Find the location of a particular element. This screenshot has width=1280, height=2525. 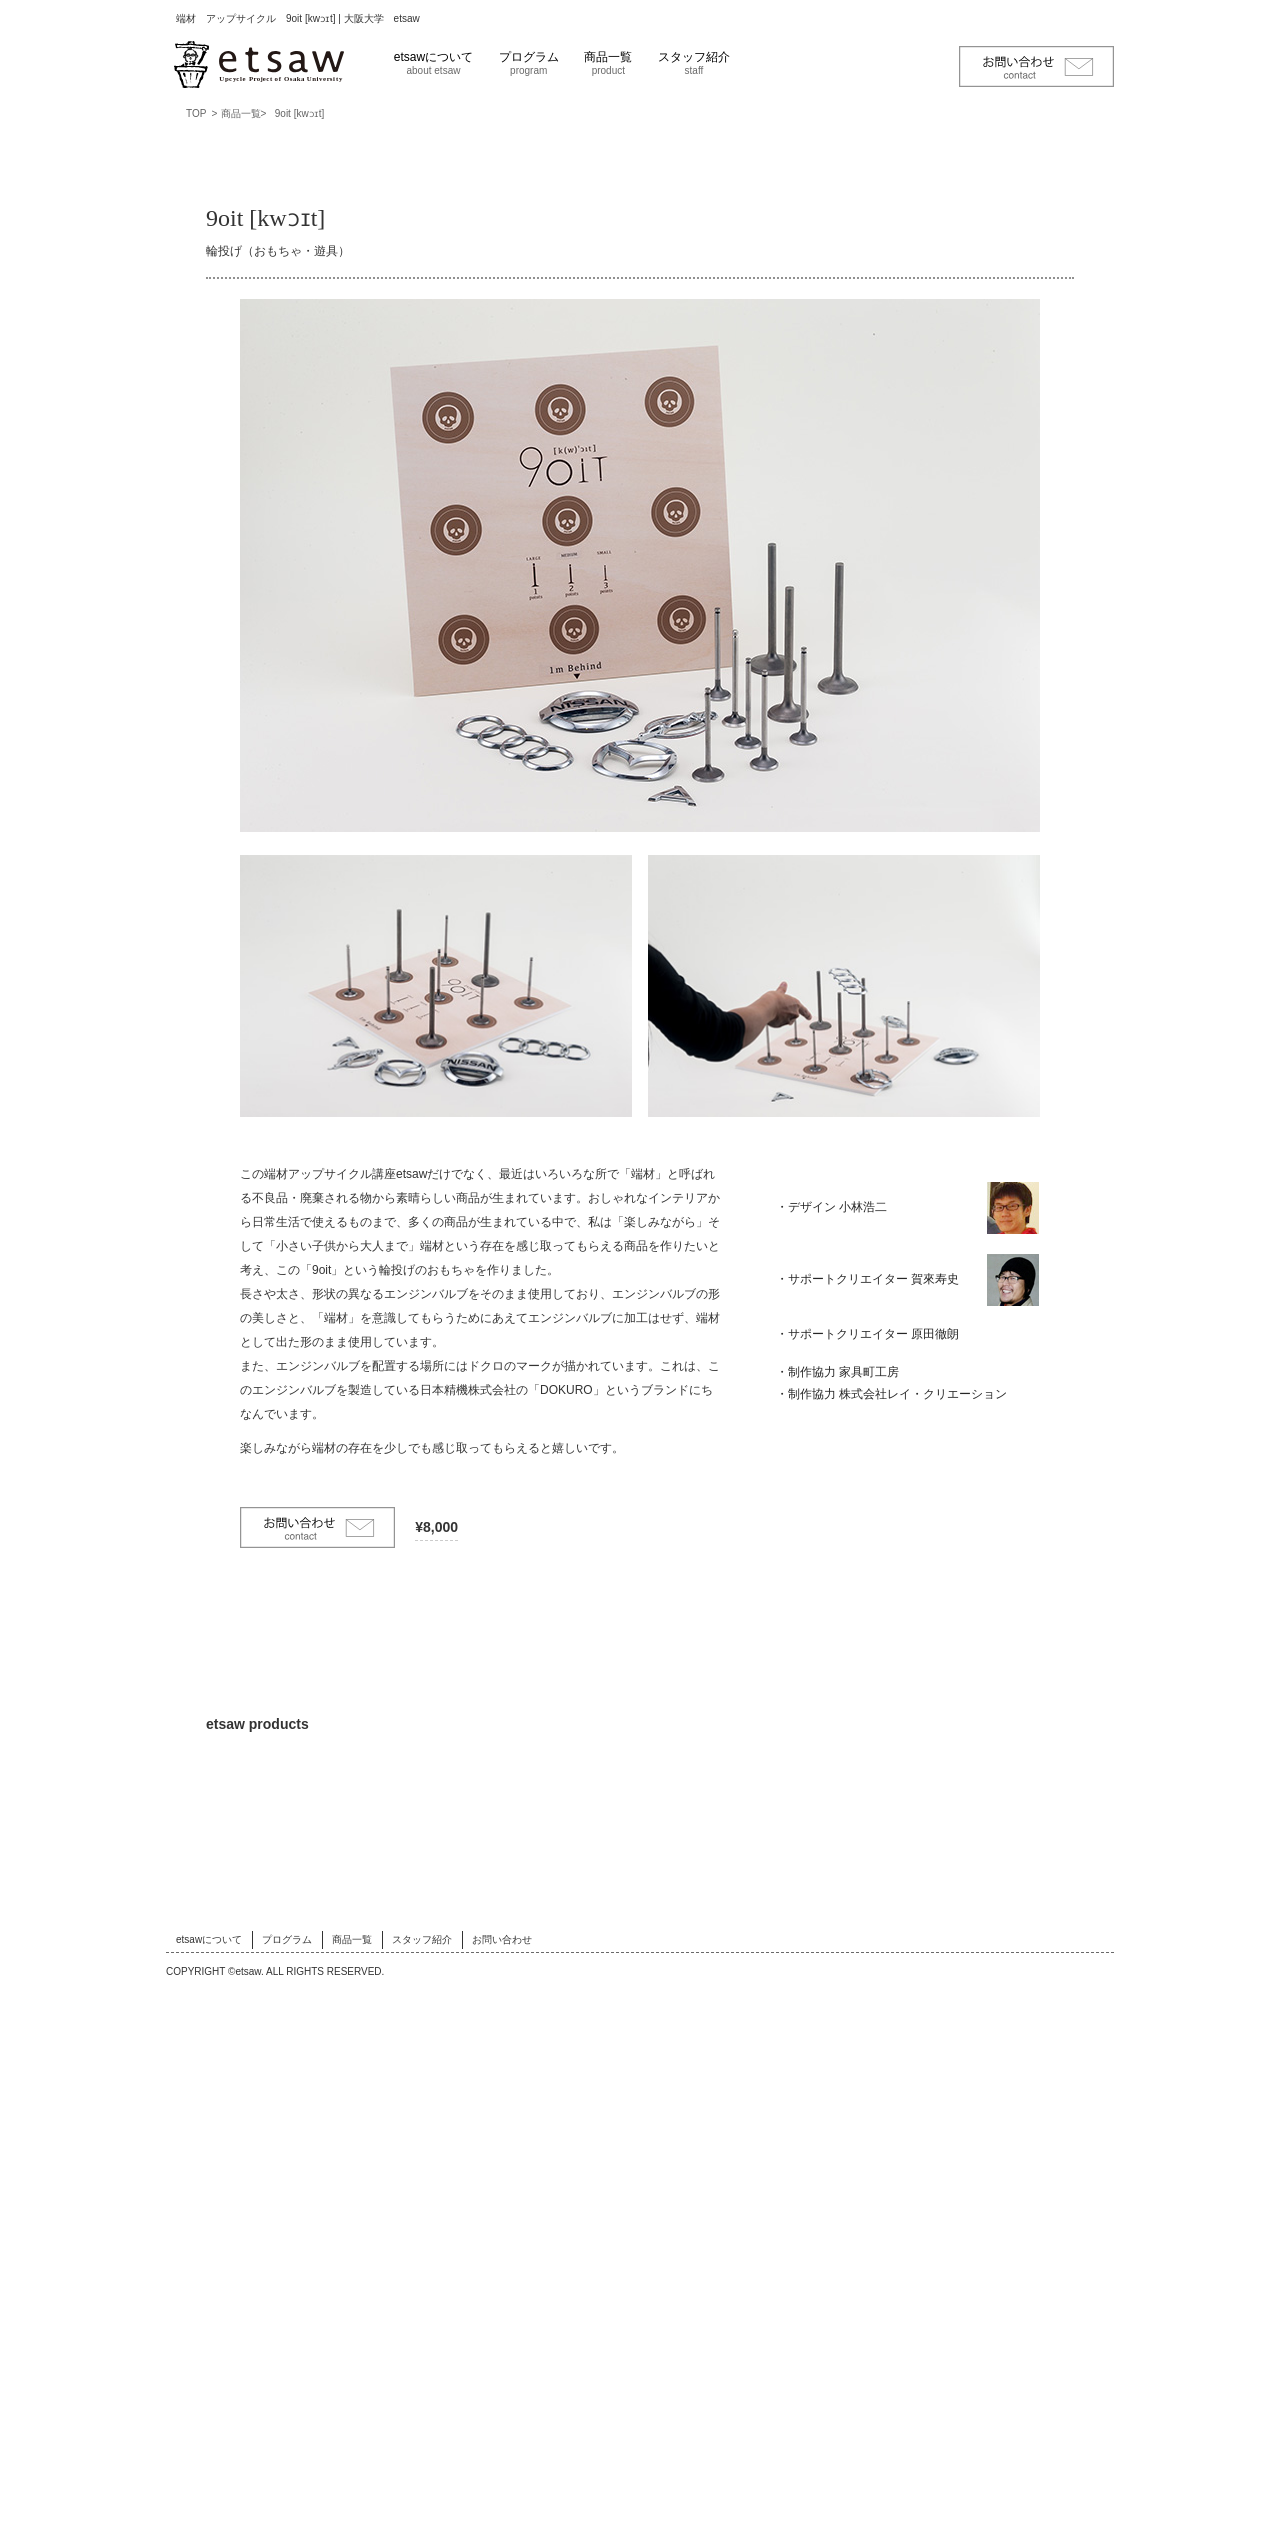

・制作協力 株式会社レイ・クリエーション is located at coordinates (891, 1429).